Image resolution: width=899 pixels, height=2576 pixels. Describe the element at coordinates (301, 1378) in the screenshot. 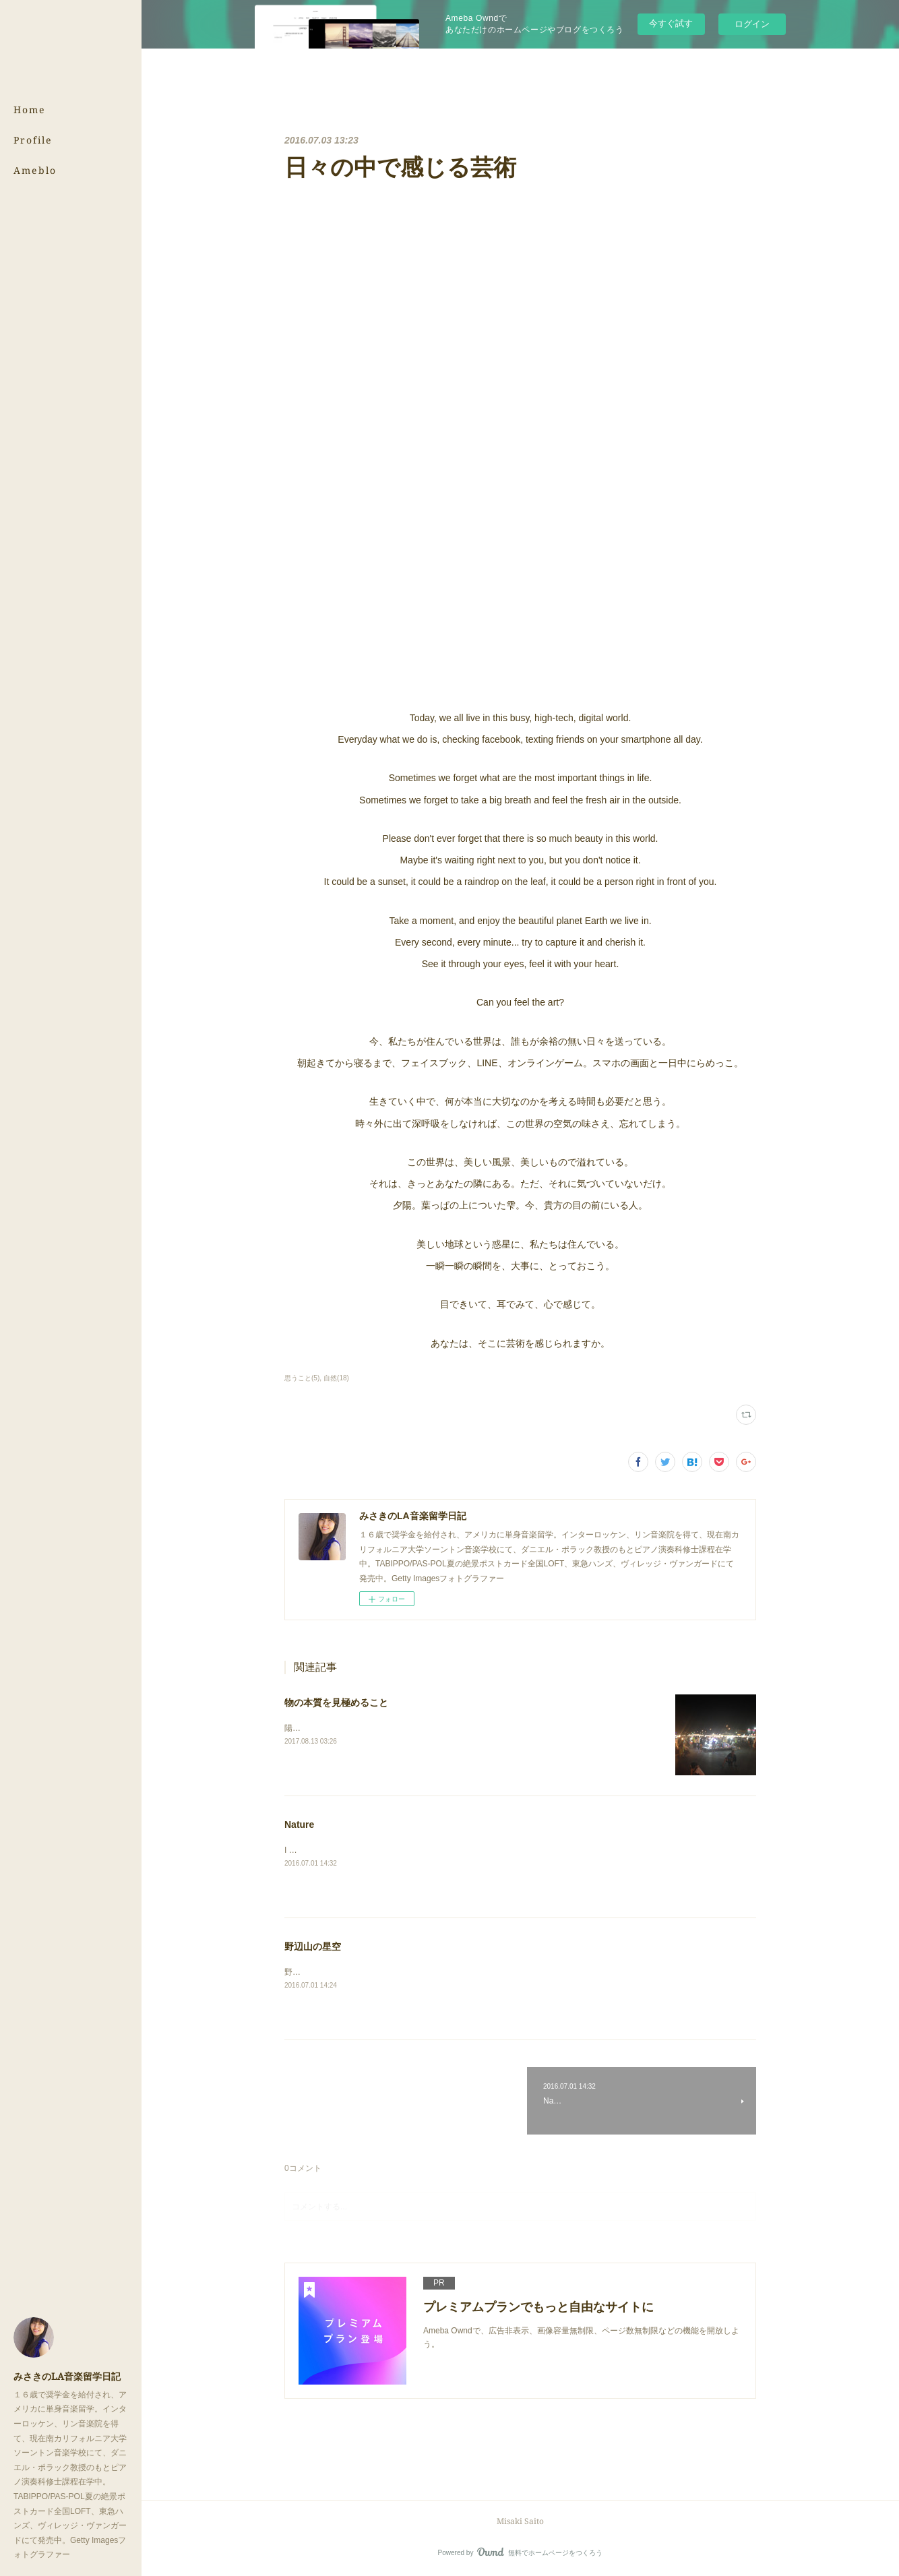

I see `思うこと(5)` at that location.